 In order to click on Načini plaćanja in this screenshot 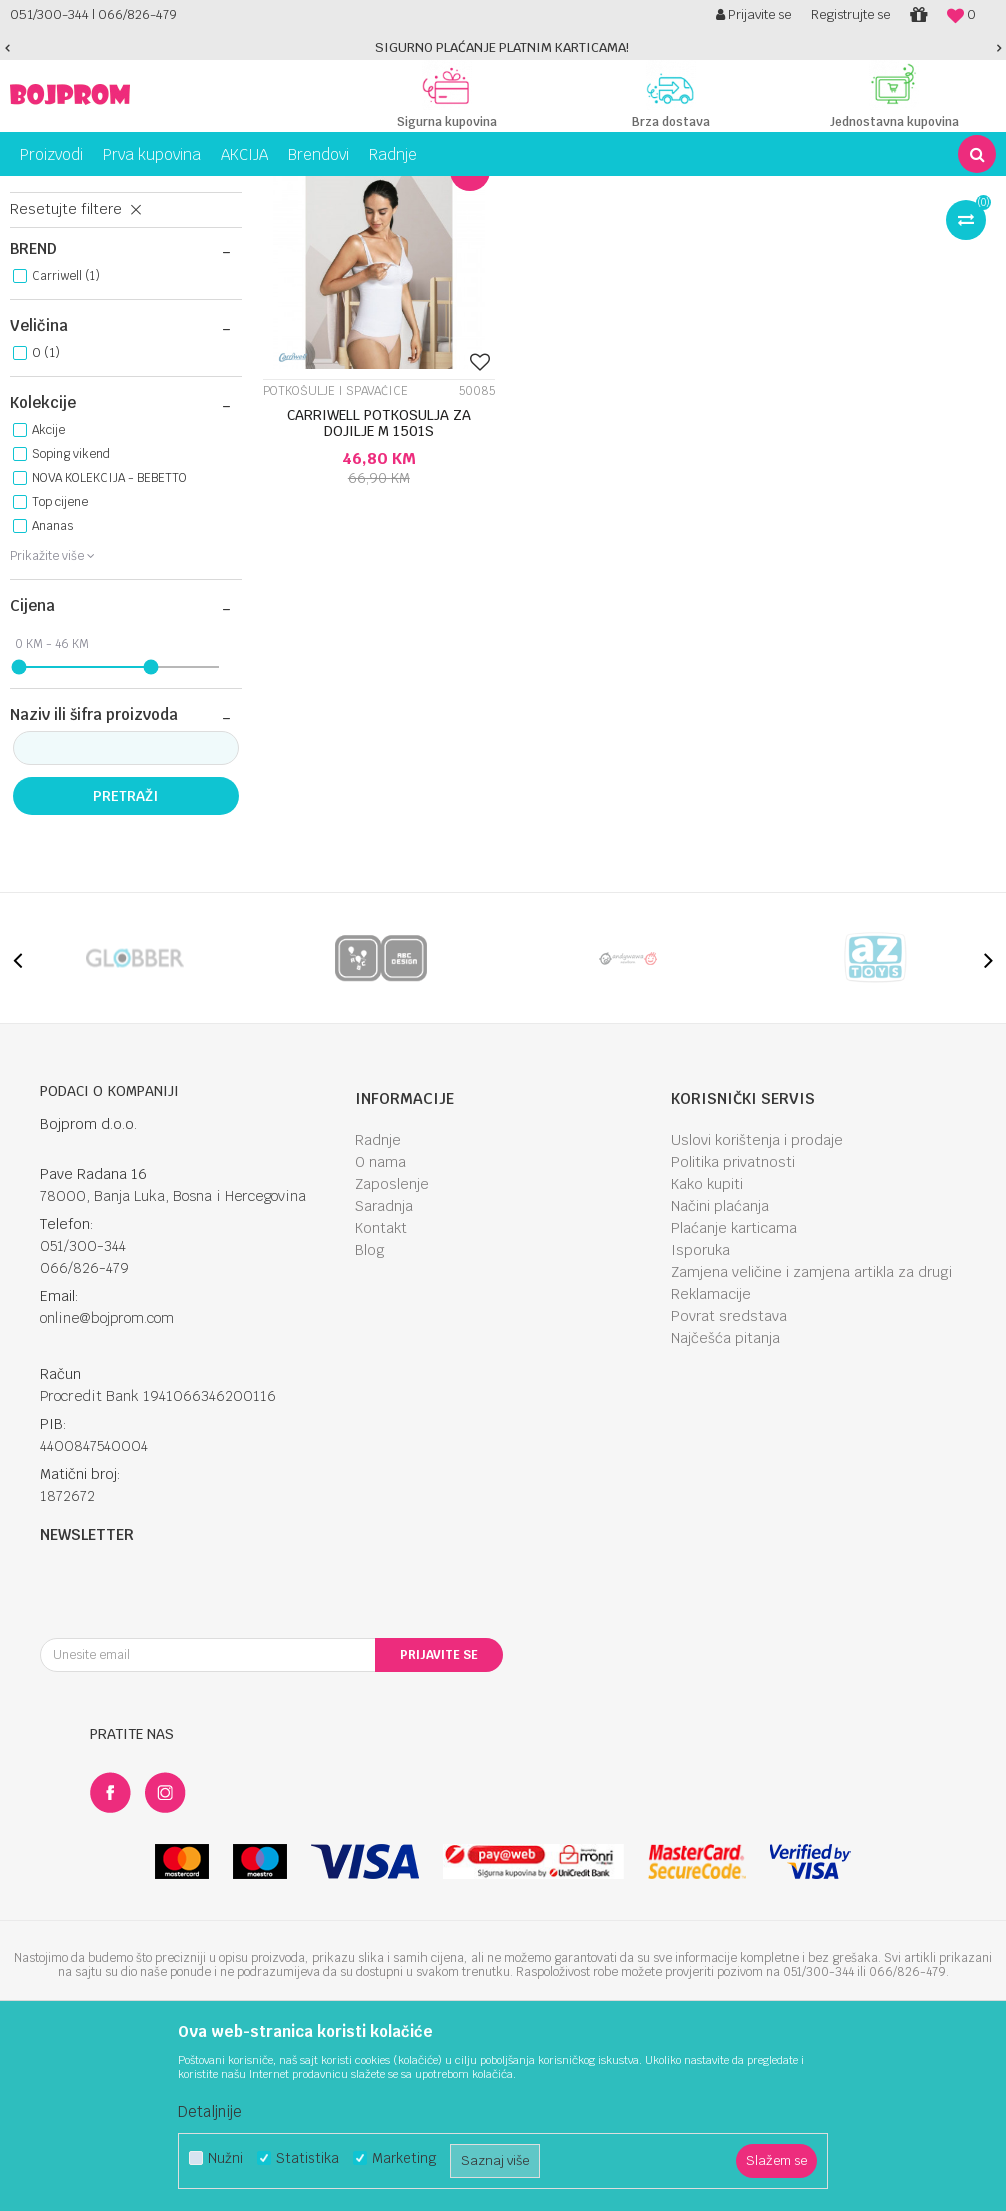, I will do `click(720, 1382)`.